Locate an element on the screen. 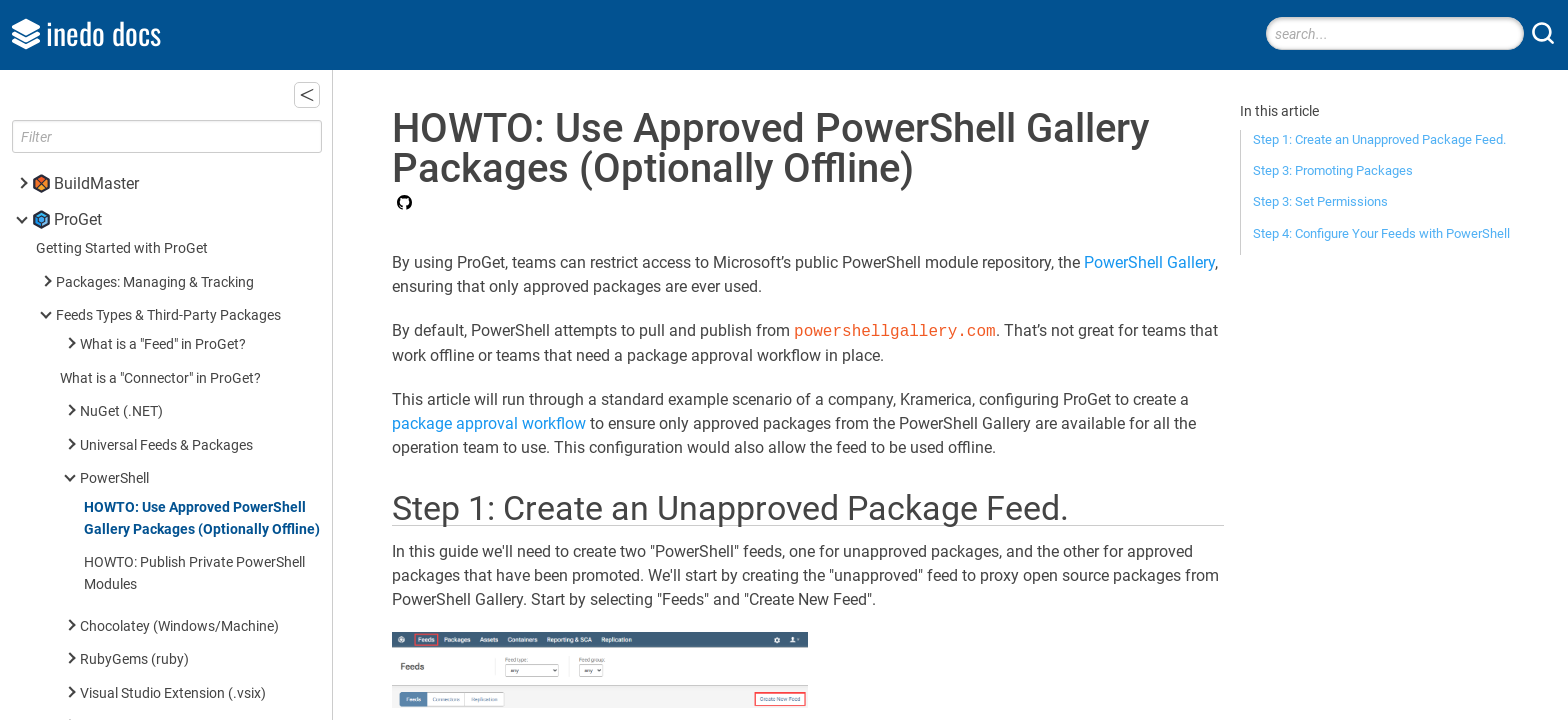 This screenshot has width=1568, height=720. NuGet (.NET) is located at coordinates (121, 411).